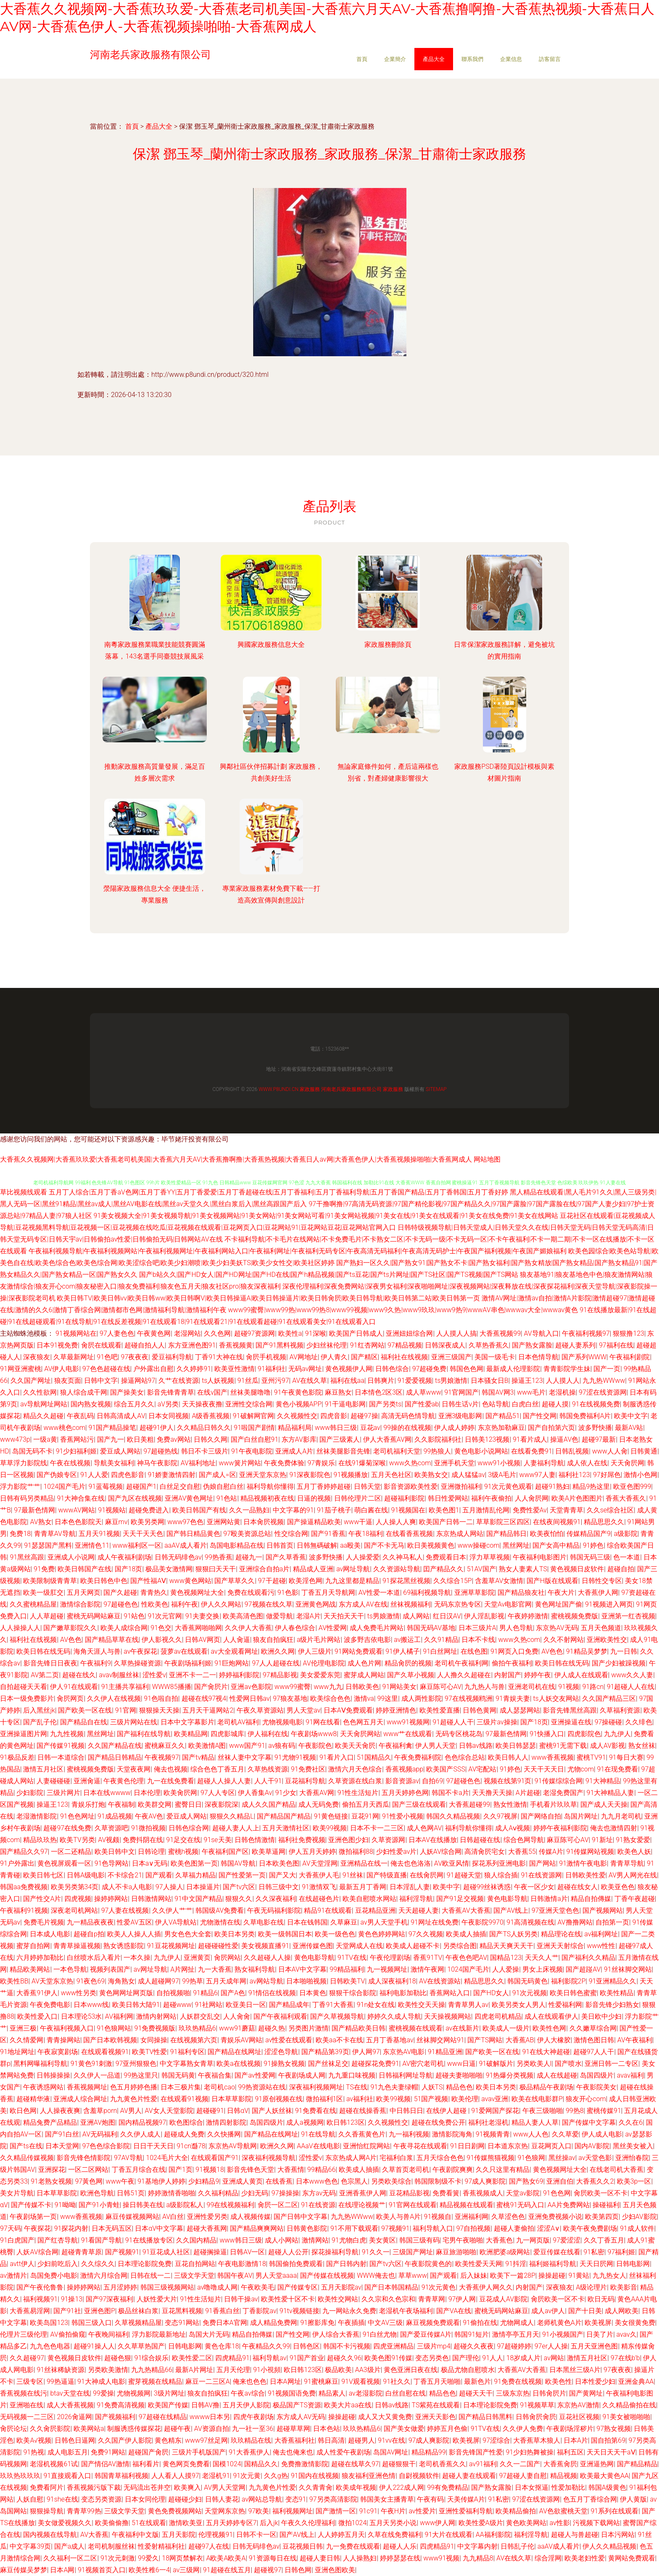 This screenshot has height=2576, width=659. What do you see at coordinates (494, 2099) in the screenshot?
I see `avav亚洲` at bounding box center [494, 2099].